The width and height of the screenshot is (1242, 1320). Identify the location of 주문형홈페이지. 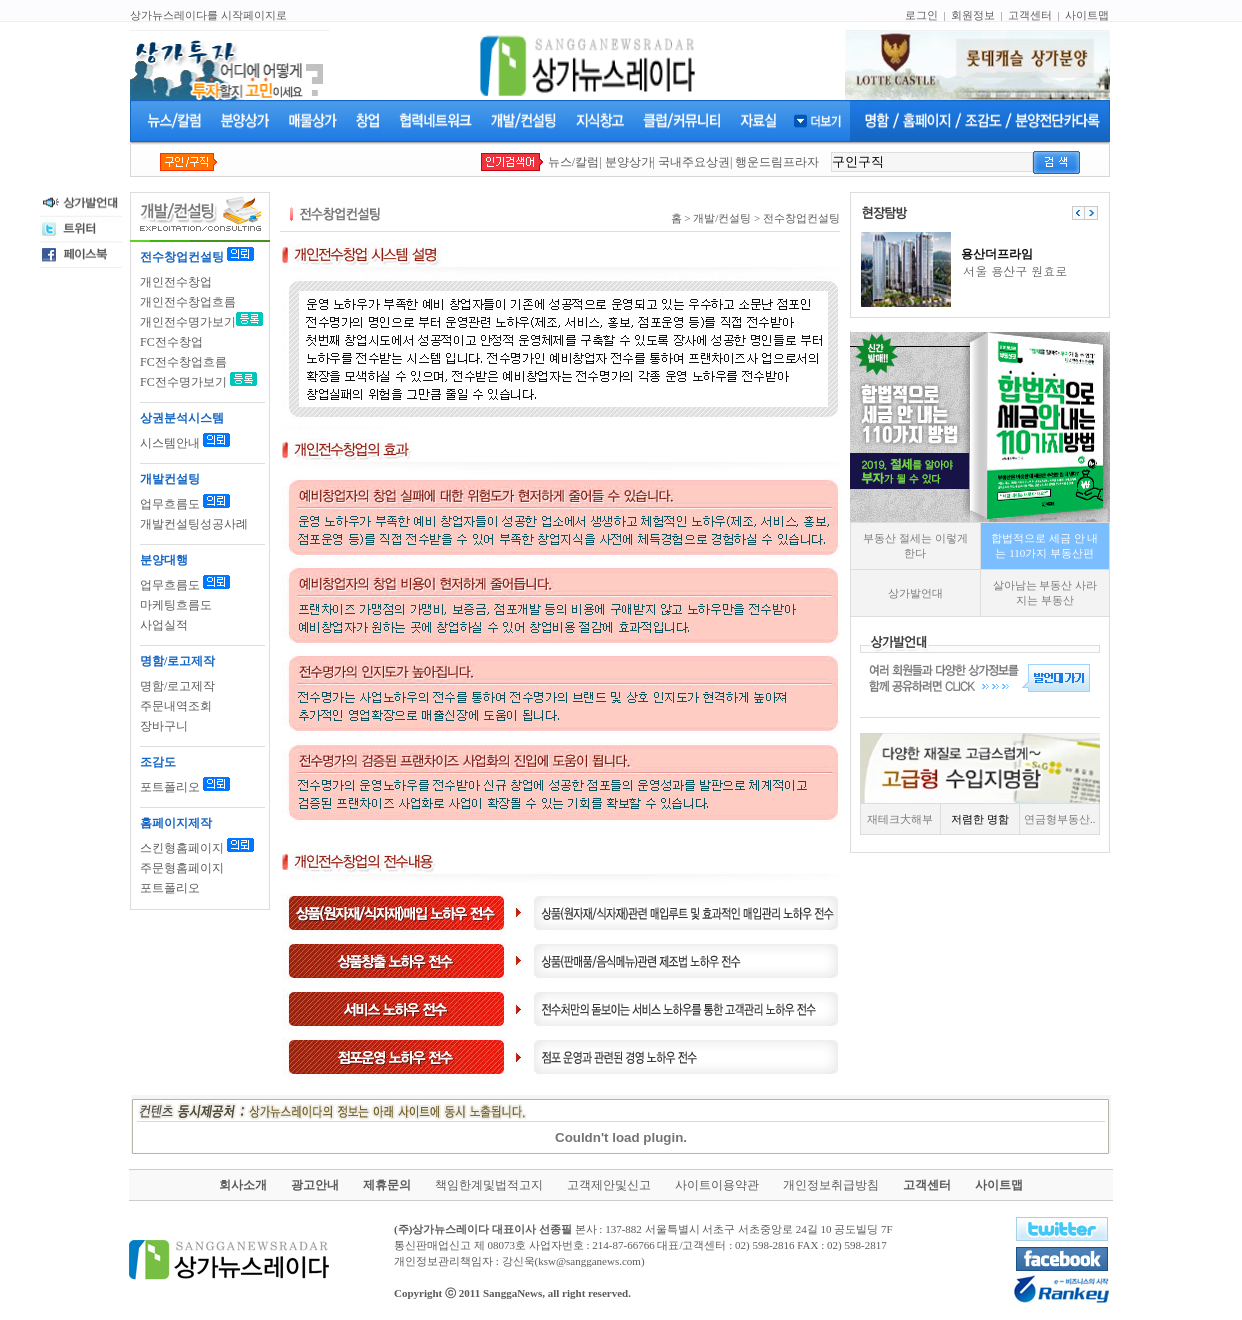
(182, 868).